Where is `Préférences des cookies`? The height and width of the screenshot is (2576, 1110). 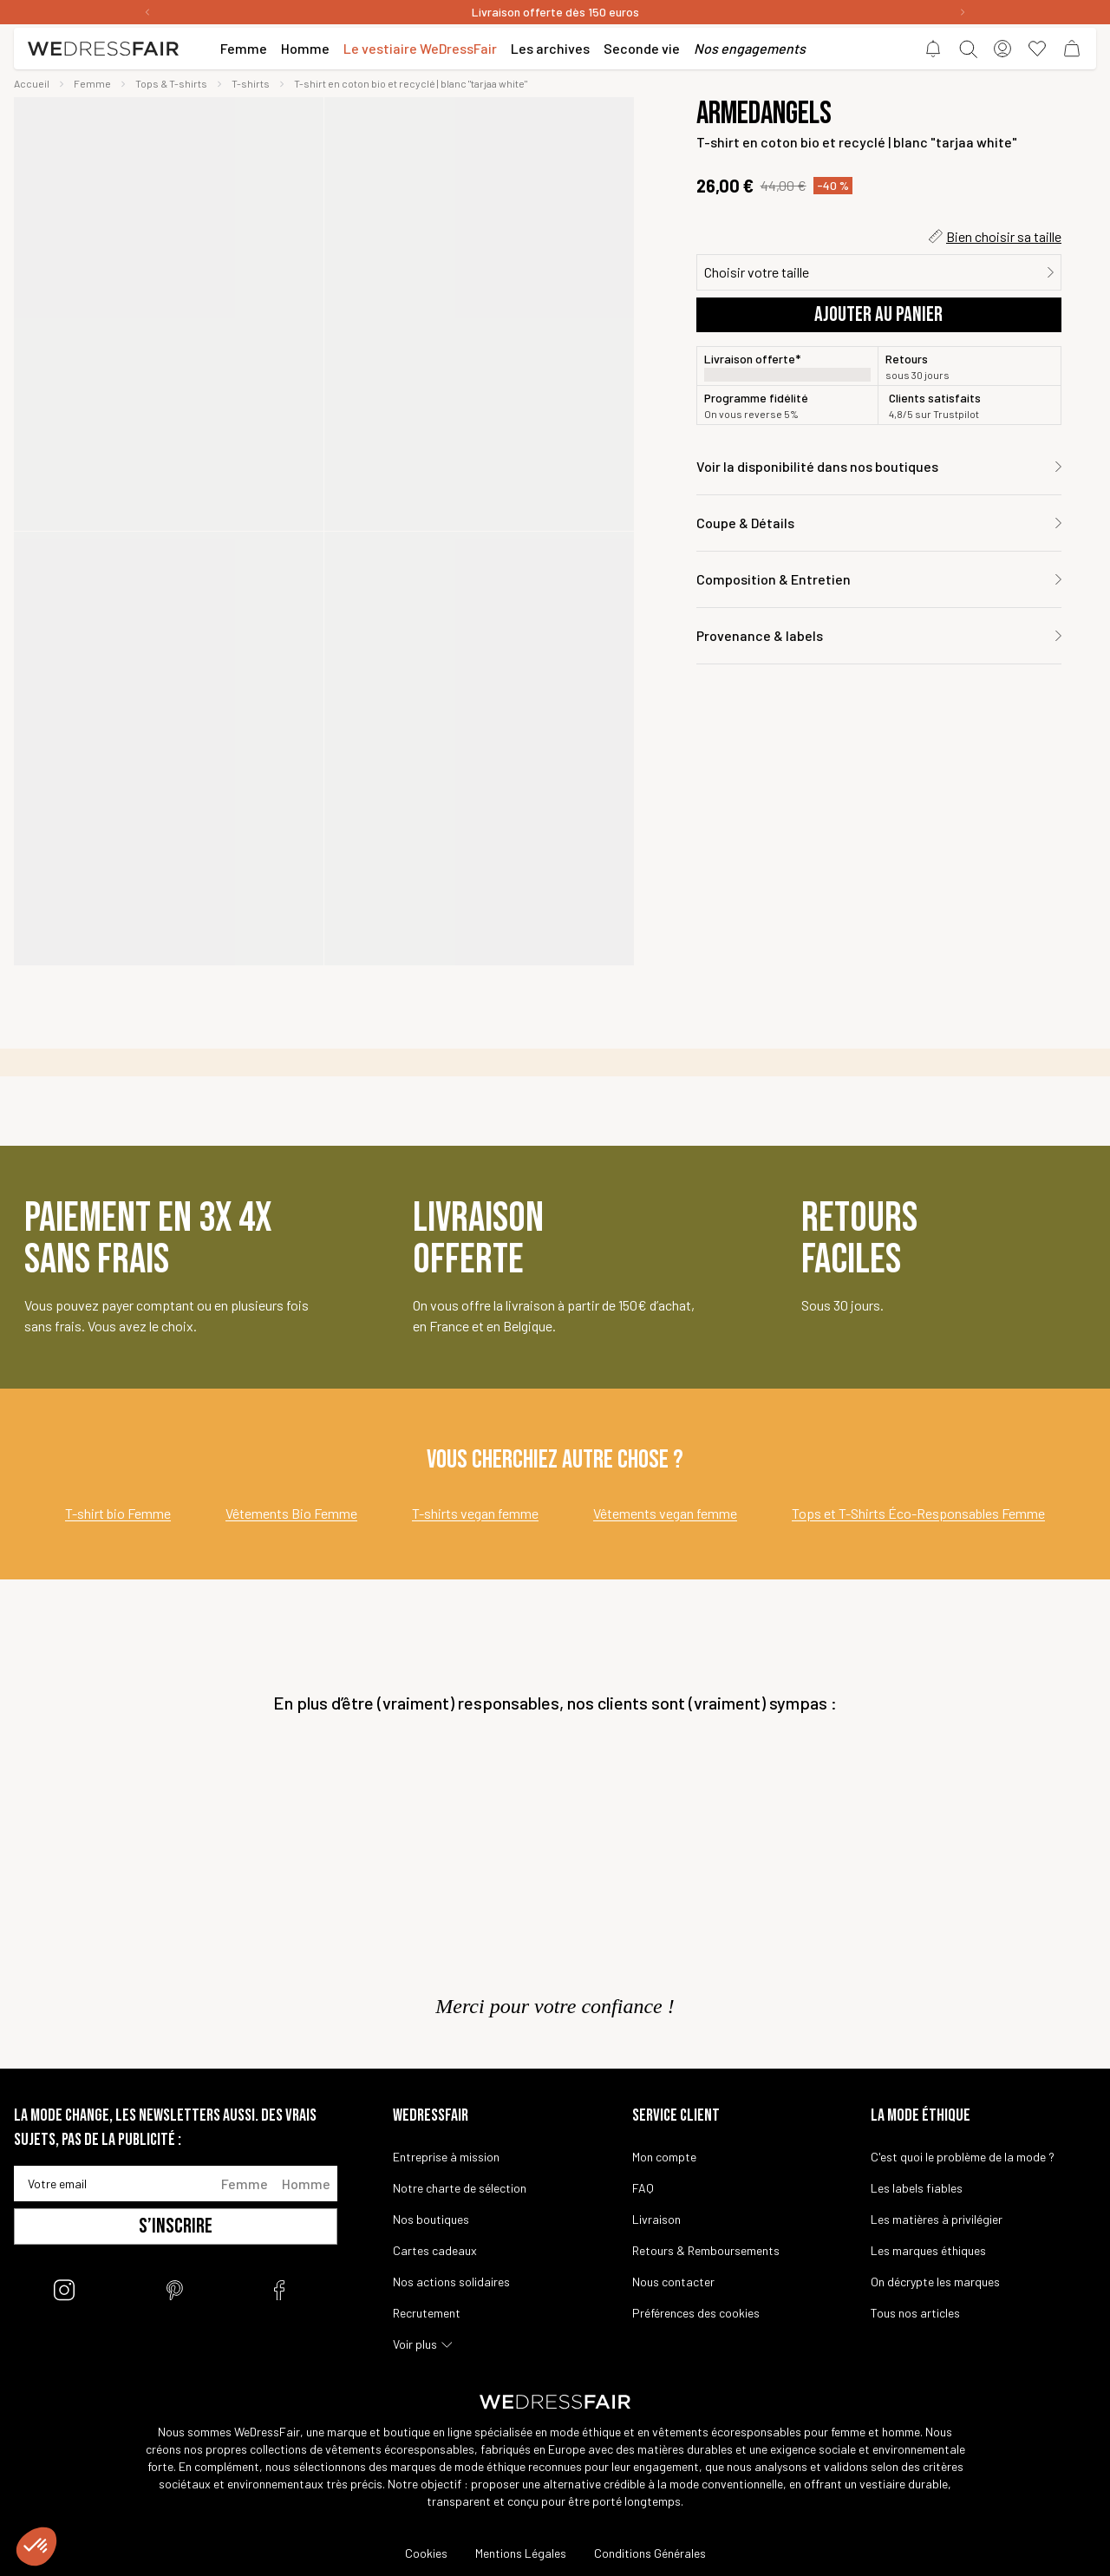
Préférences des cookies is located at coordinates (696, 2312).